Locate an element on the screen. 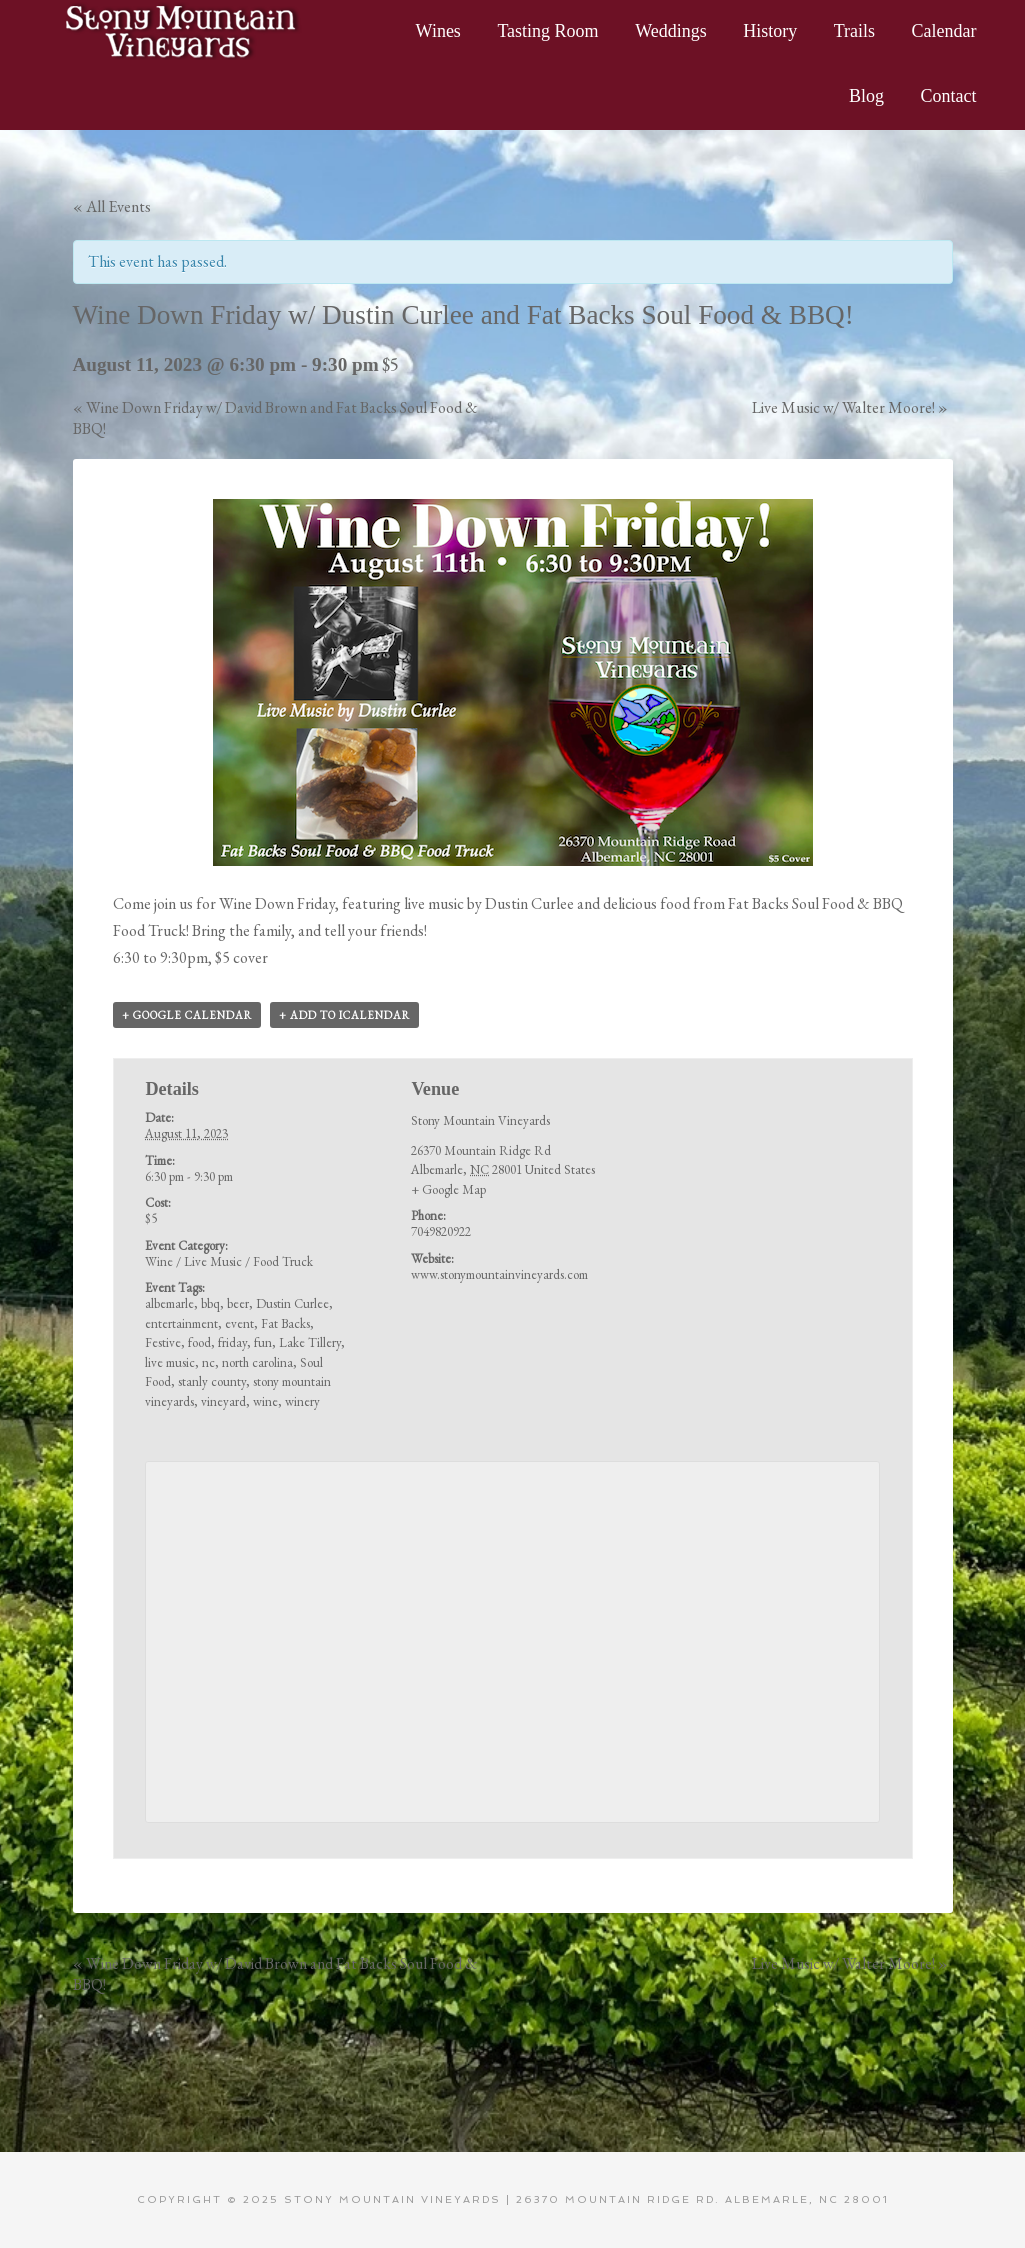  Festive is located at coordinates (163, 1342).